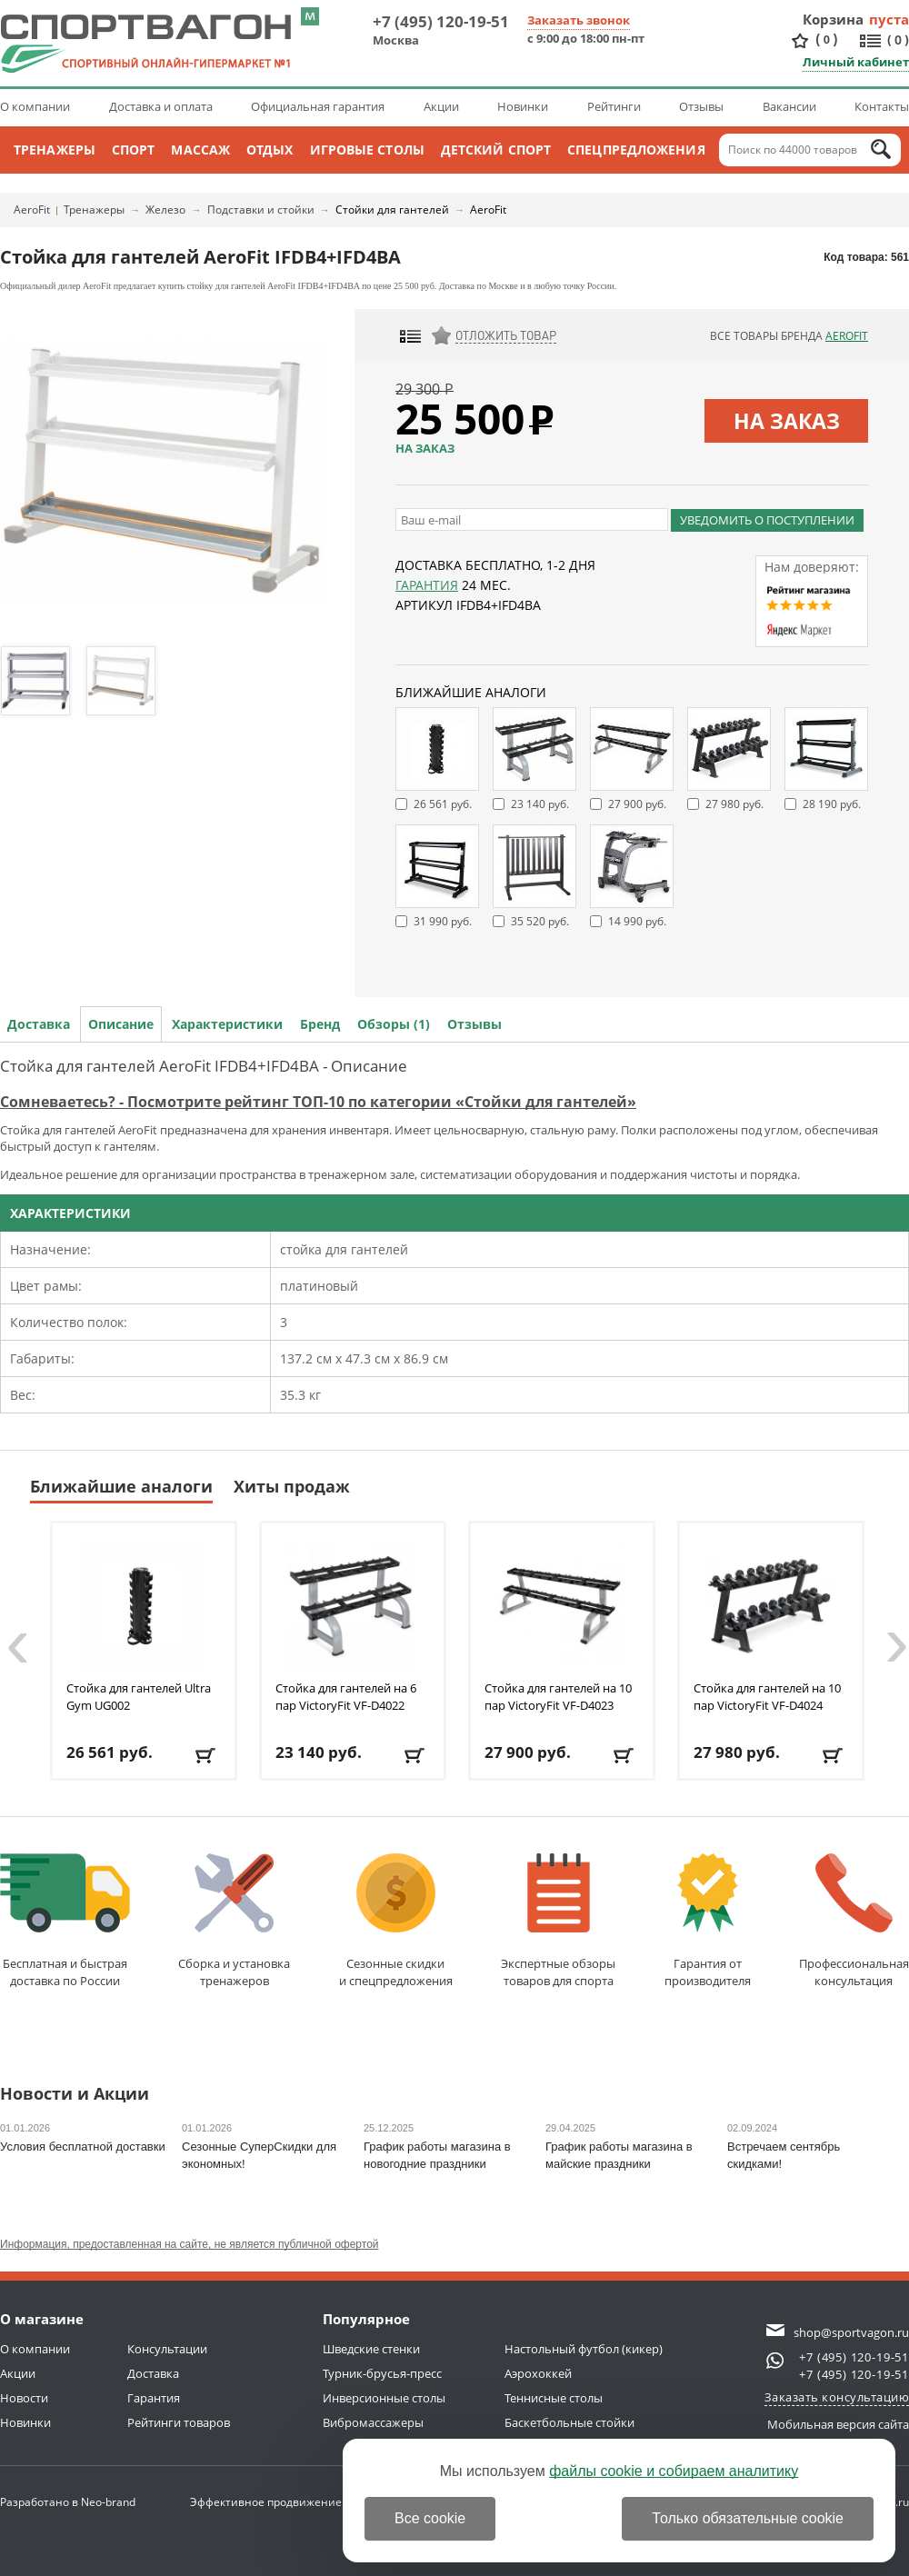 Image resolution: width=909 pixels, height=2576 pixels. Describe the element at coordinates (851, 2332) in the screenshot. I see `shop@sportvagon.ru` at that location.